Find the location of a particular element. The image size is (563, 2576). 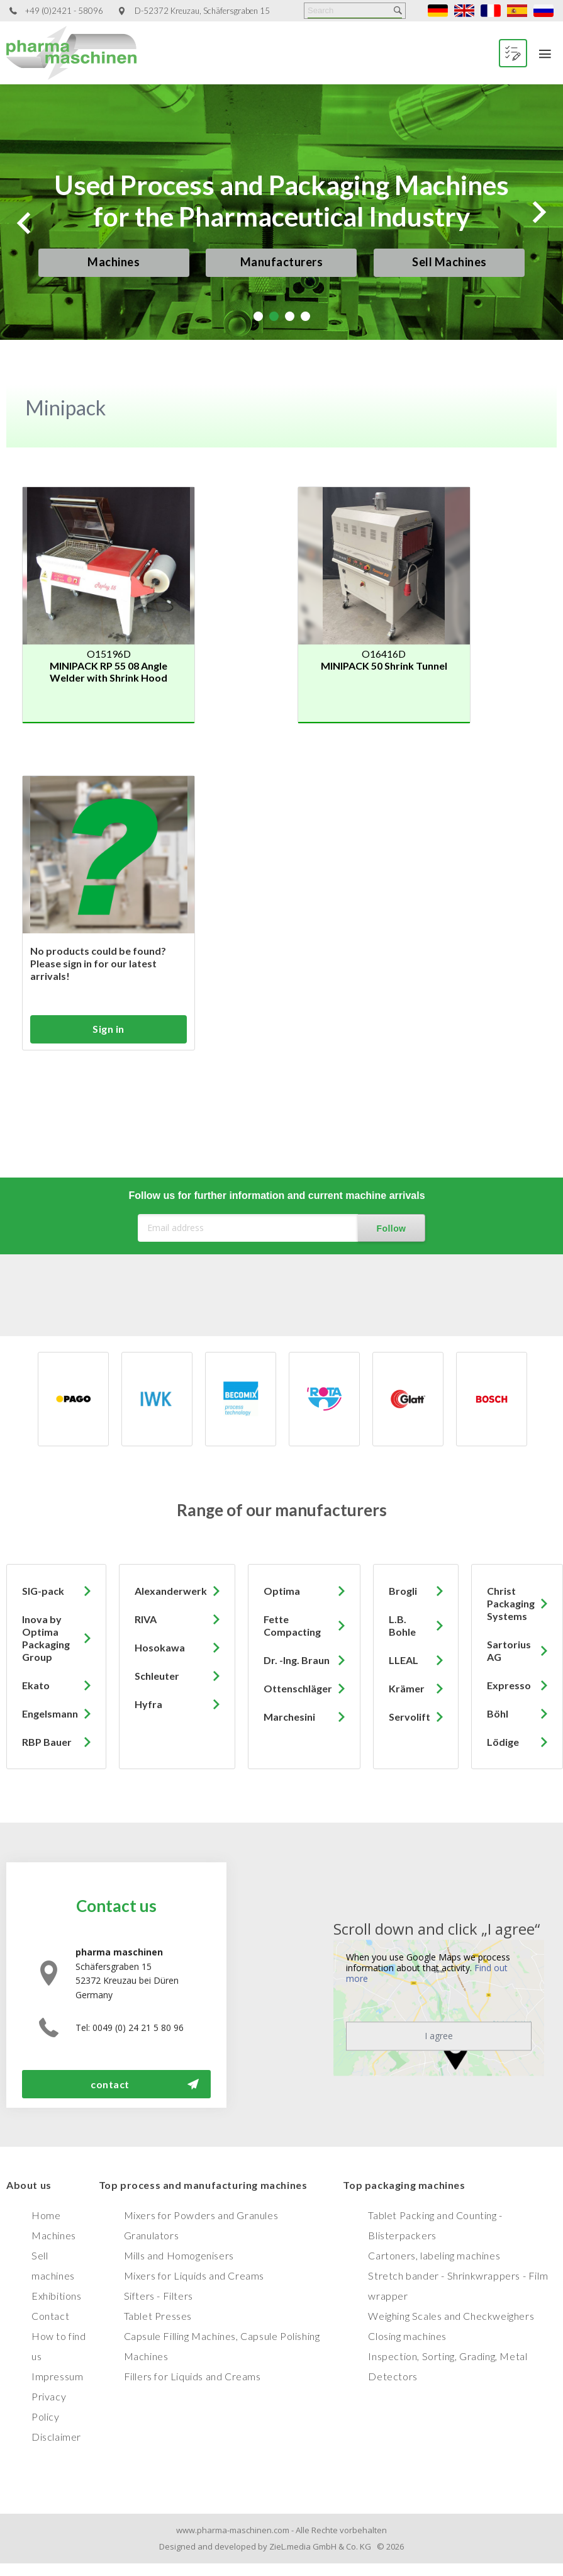

Granulators is located at coordinates (151, 2235).